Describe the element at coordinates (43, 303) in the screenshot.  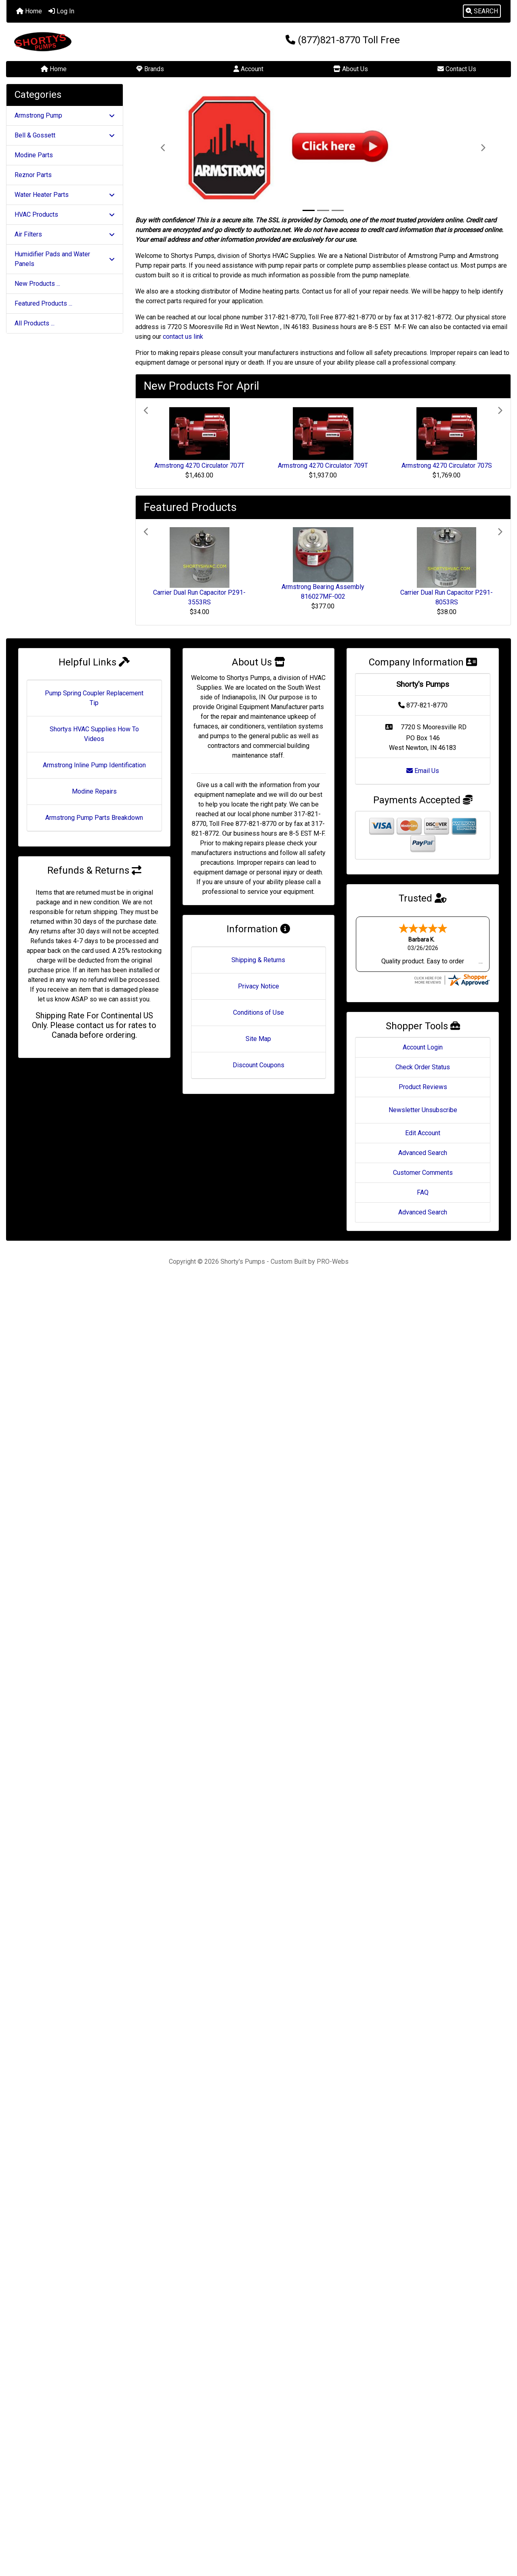
I see `Featured Products ...` at that location.